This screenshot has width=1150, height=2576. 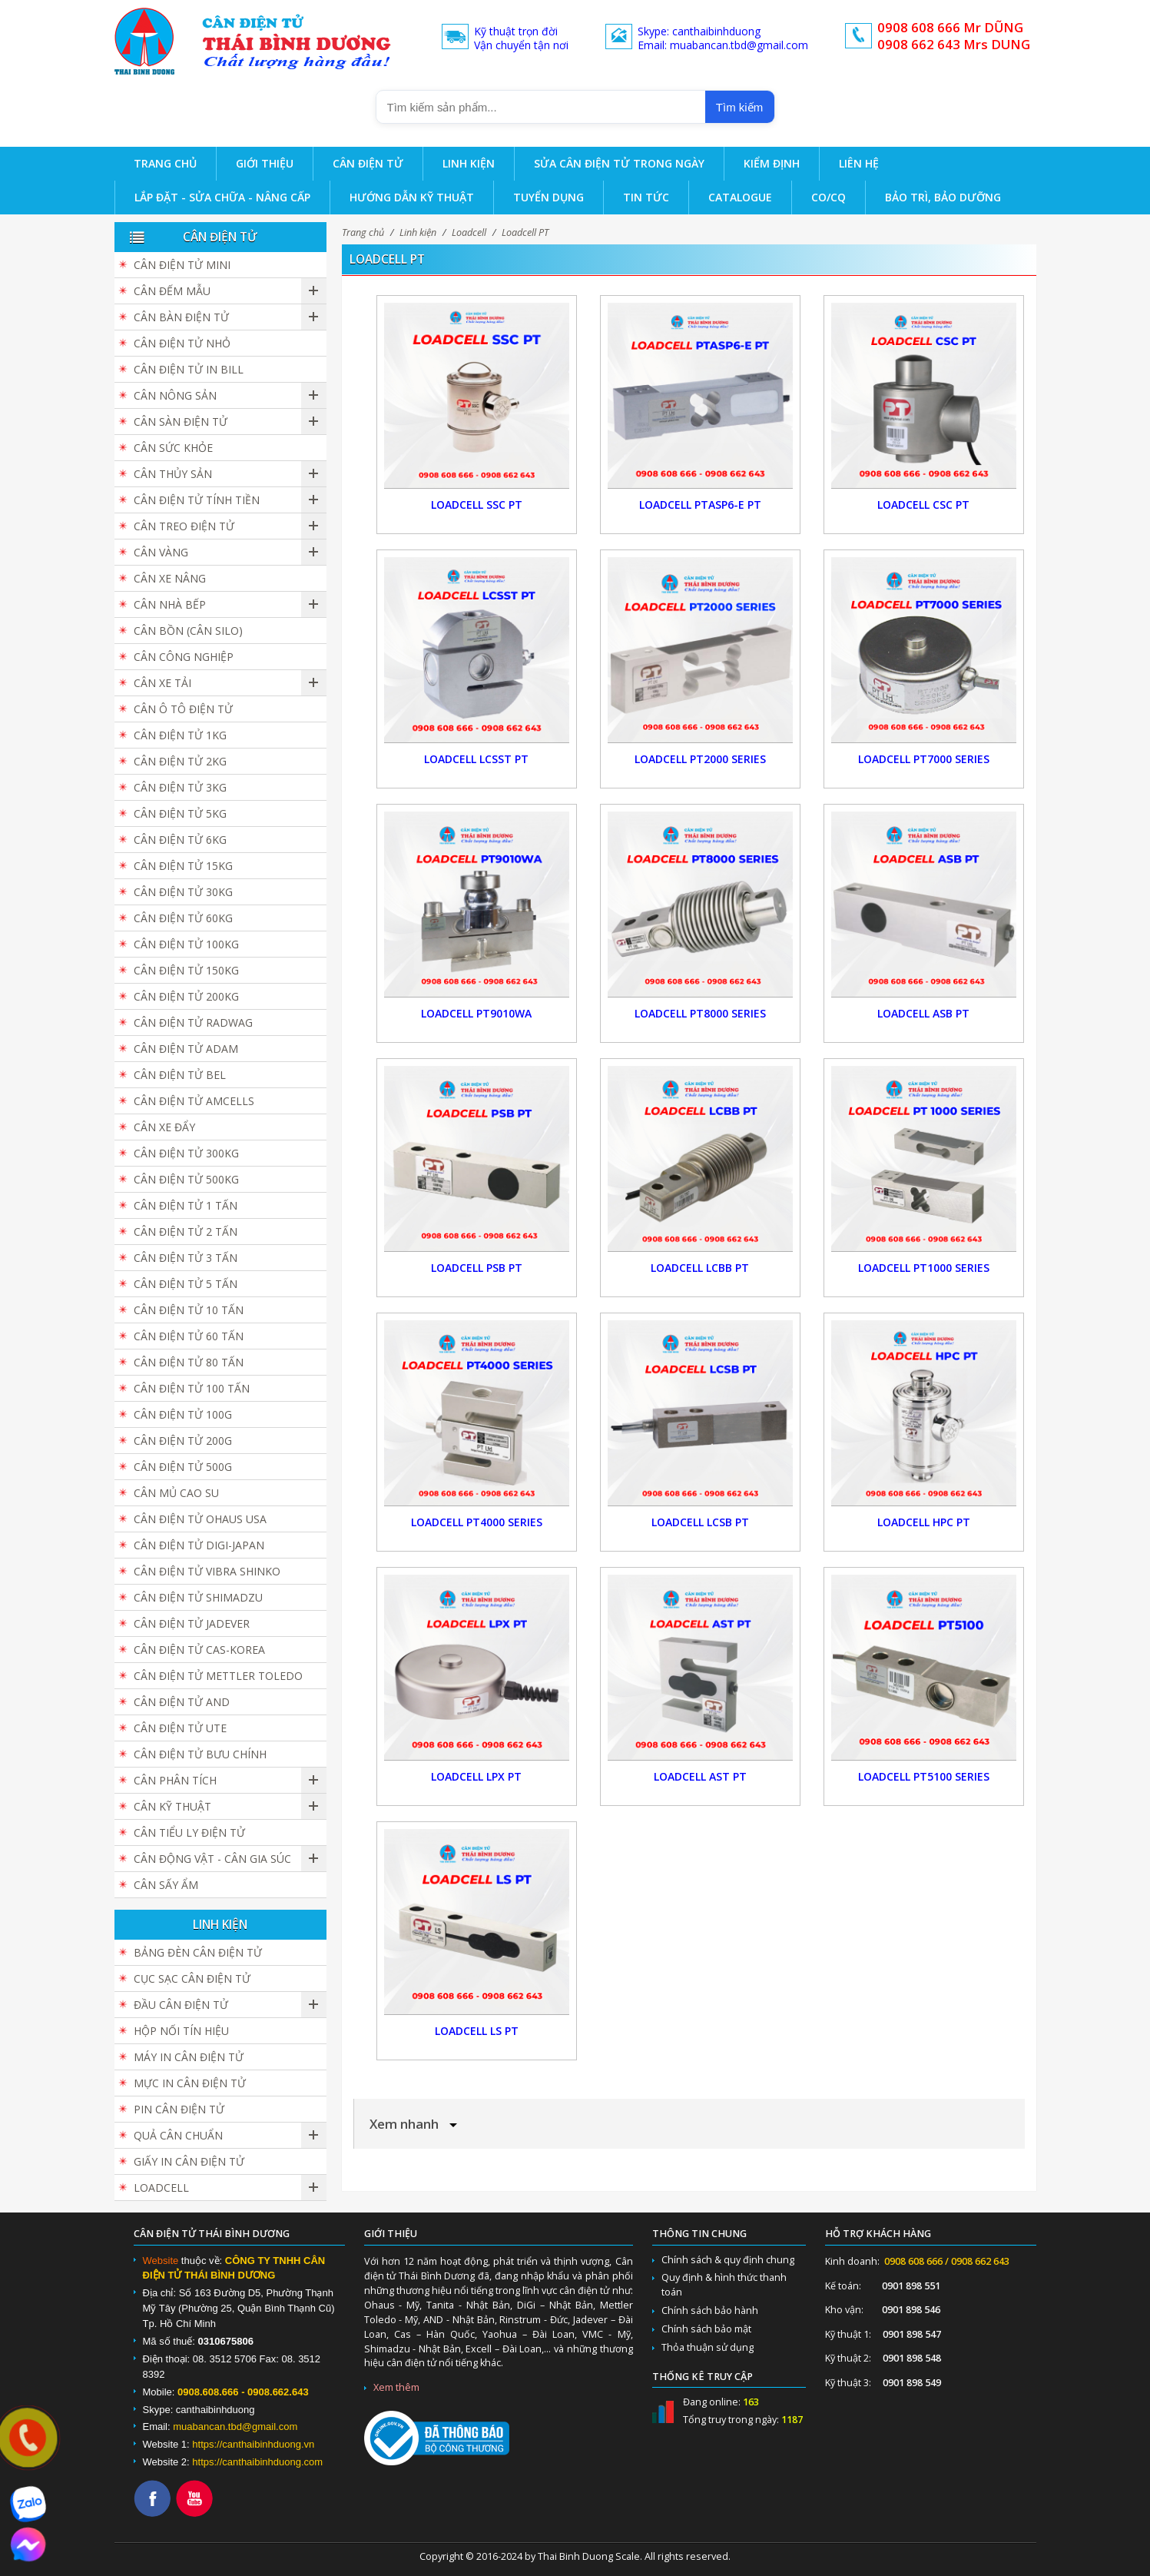 What do you see at coordinates (363, 232) in the screenshot?
I see `Trang chủ` at bounding box center [363, 232].